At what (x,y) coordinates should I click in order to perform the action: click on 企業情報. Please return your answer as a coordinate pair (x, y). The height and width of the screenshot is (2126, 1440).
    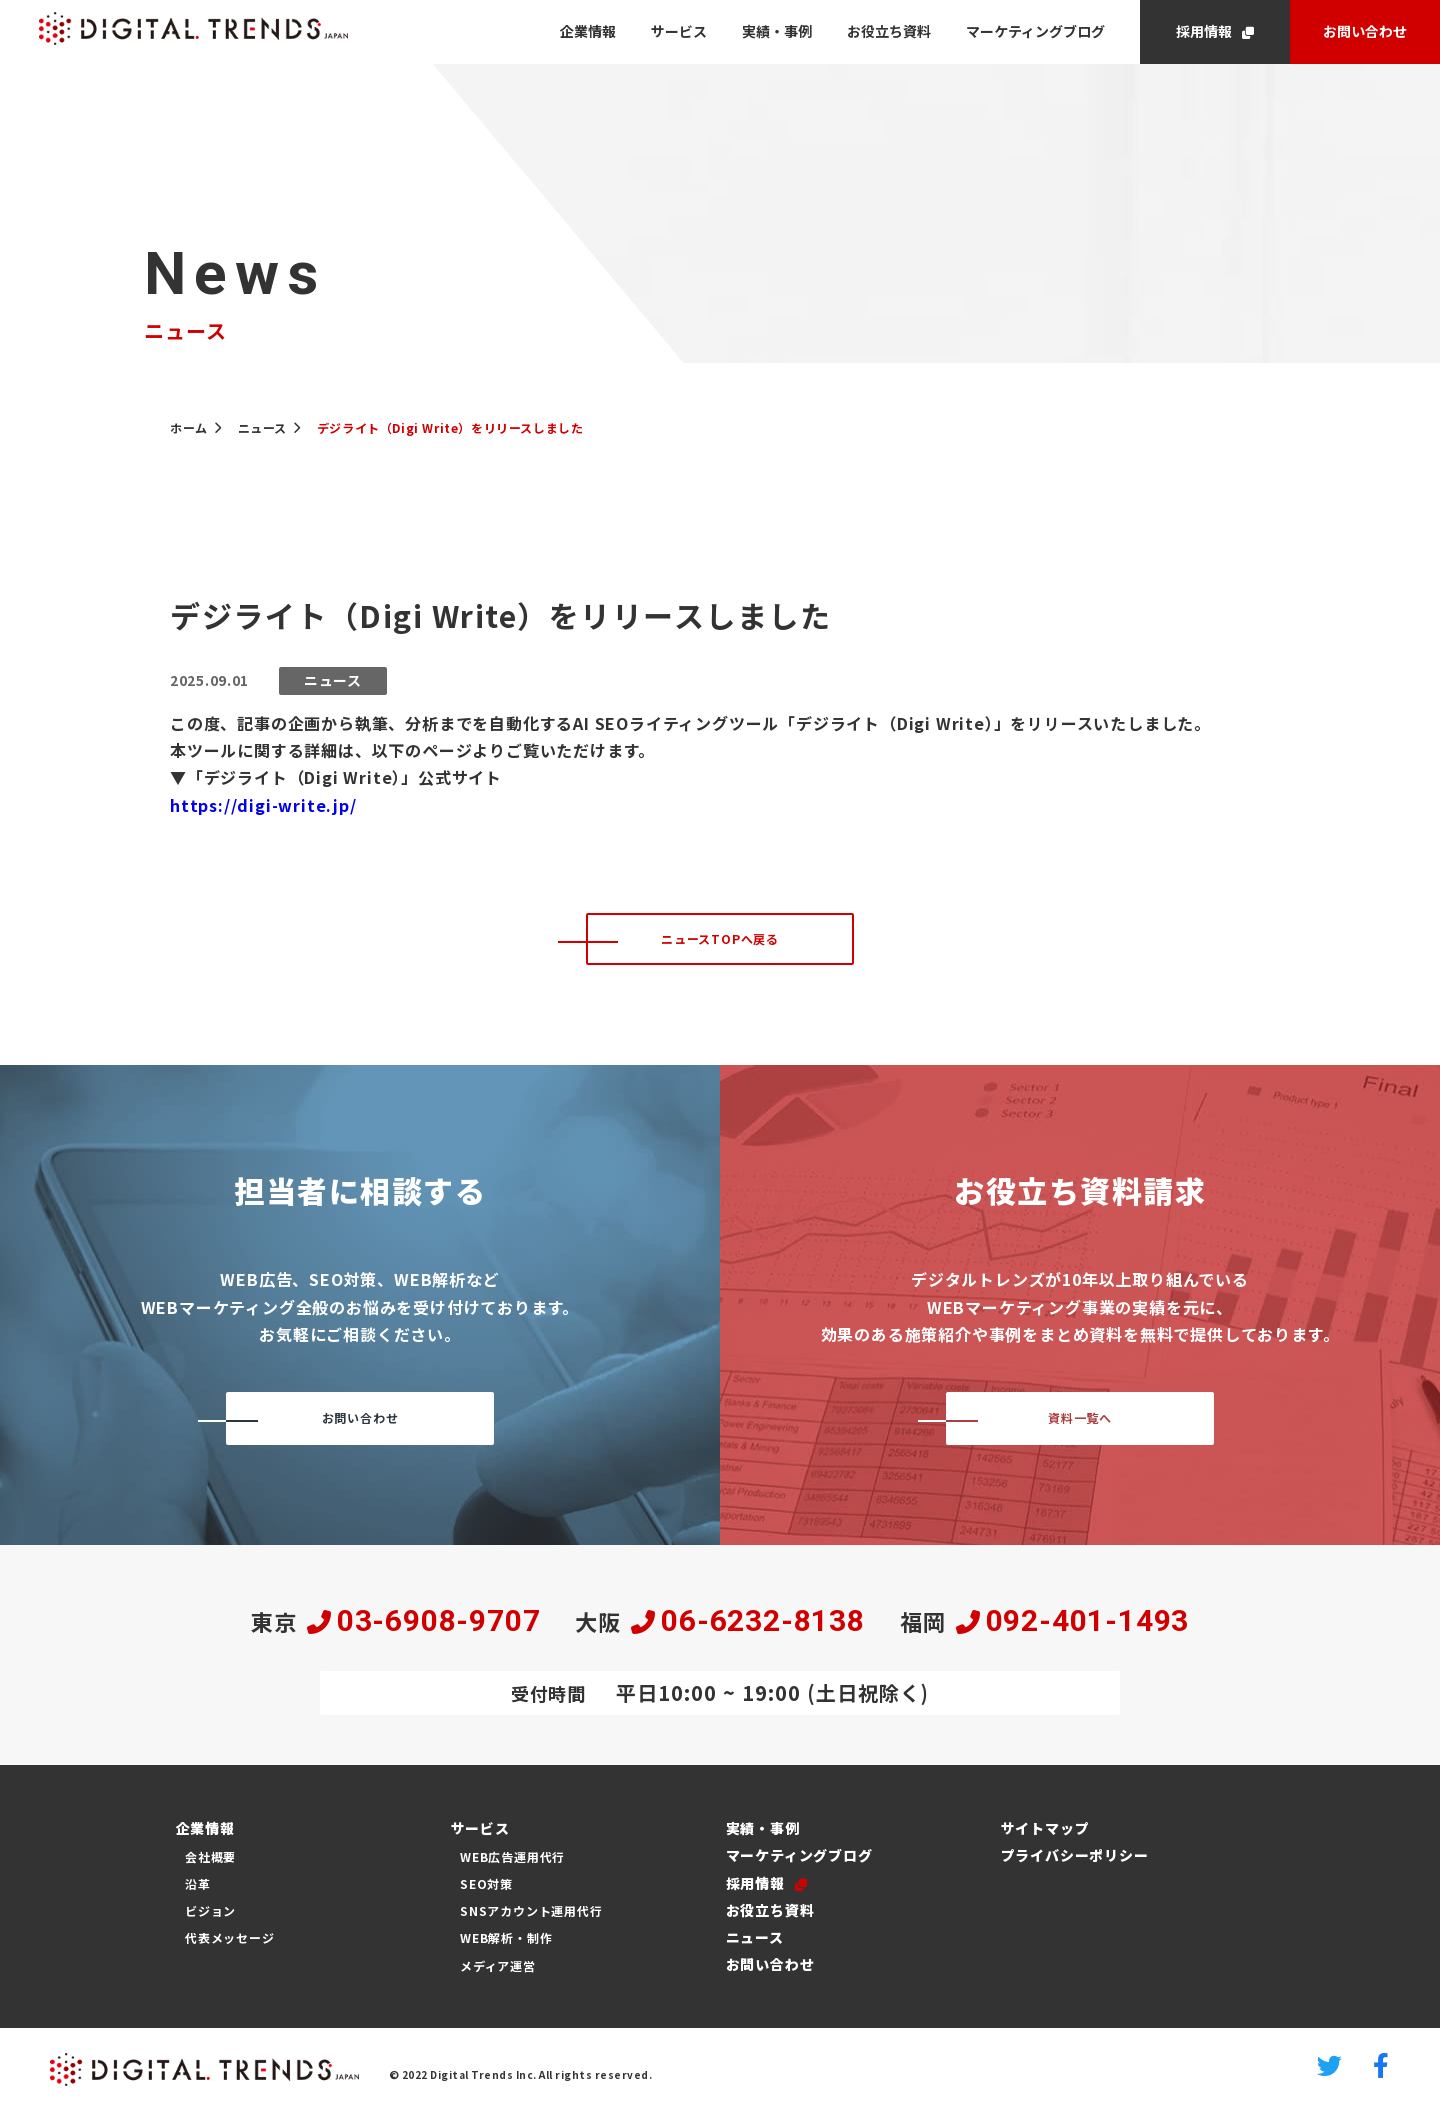
    Looking at the image, I should click on (588, 31).